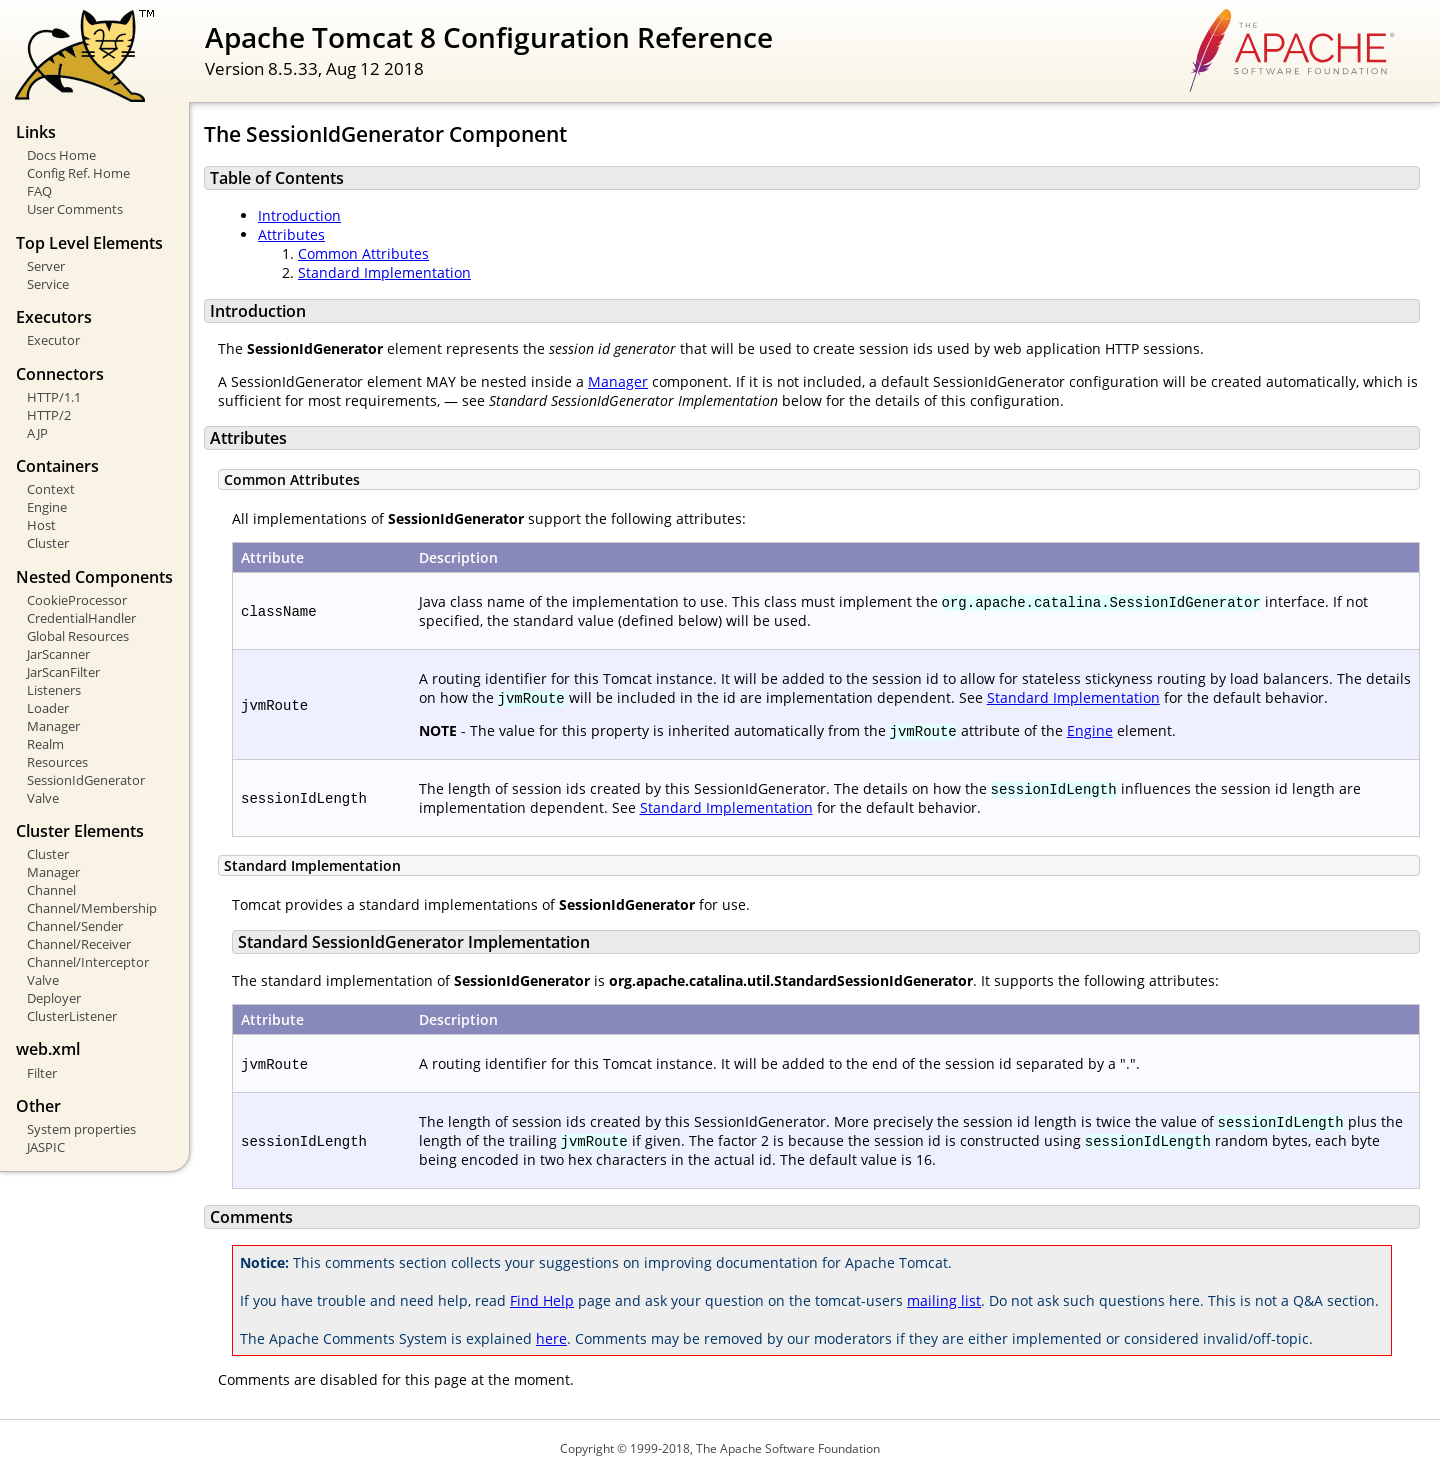  What do you see at coordinates (72, 1016) in the screenshot?
I see `ClusterListener` at bounding box center [72, 1016].